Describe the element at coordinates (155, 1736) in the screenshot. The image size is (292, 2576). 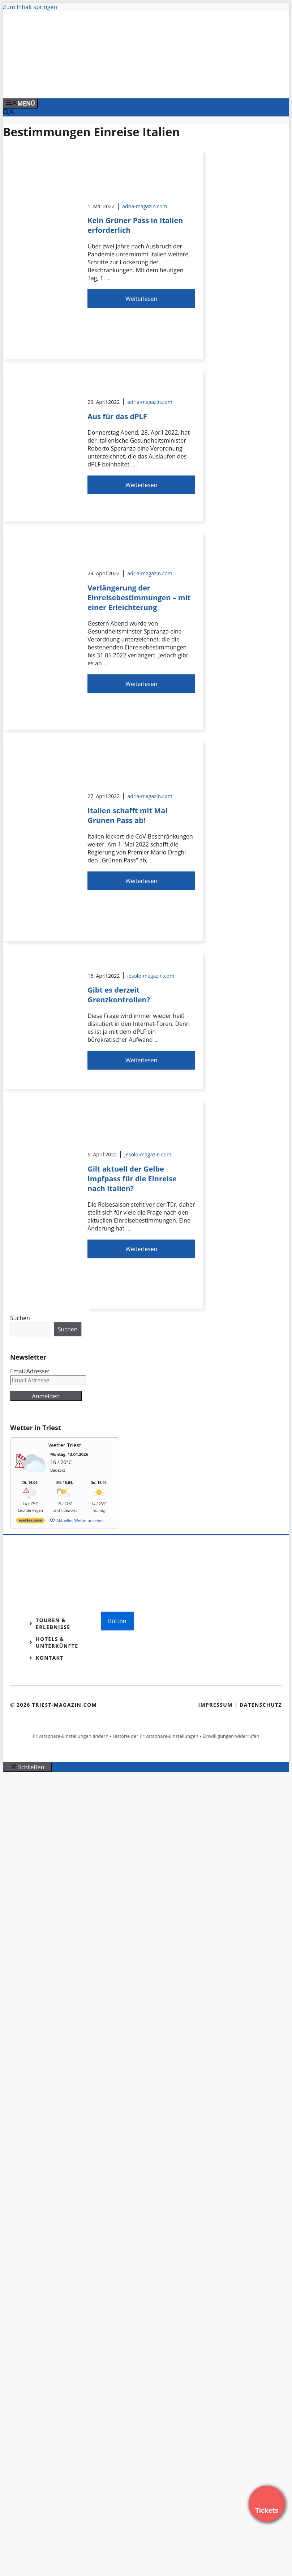
I see `Historie der Privatsphäre-Einstellungen [button]` at that location.